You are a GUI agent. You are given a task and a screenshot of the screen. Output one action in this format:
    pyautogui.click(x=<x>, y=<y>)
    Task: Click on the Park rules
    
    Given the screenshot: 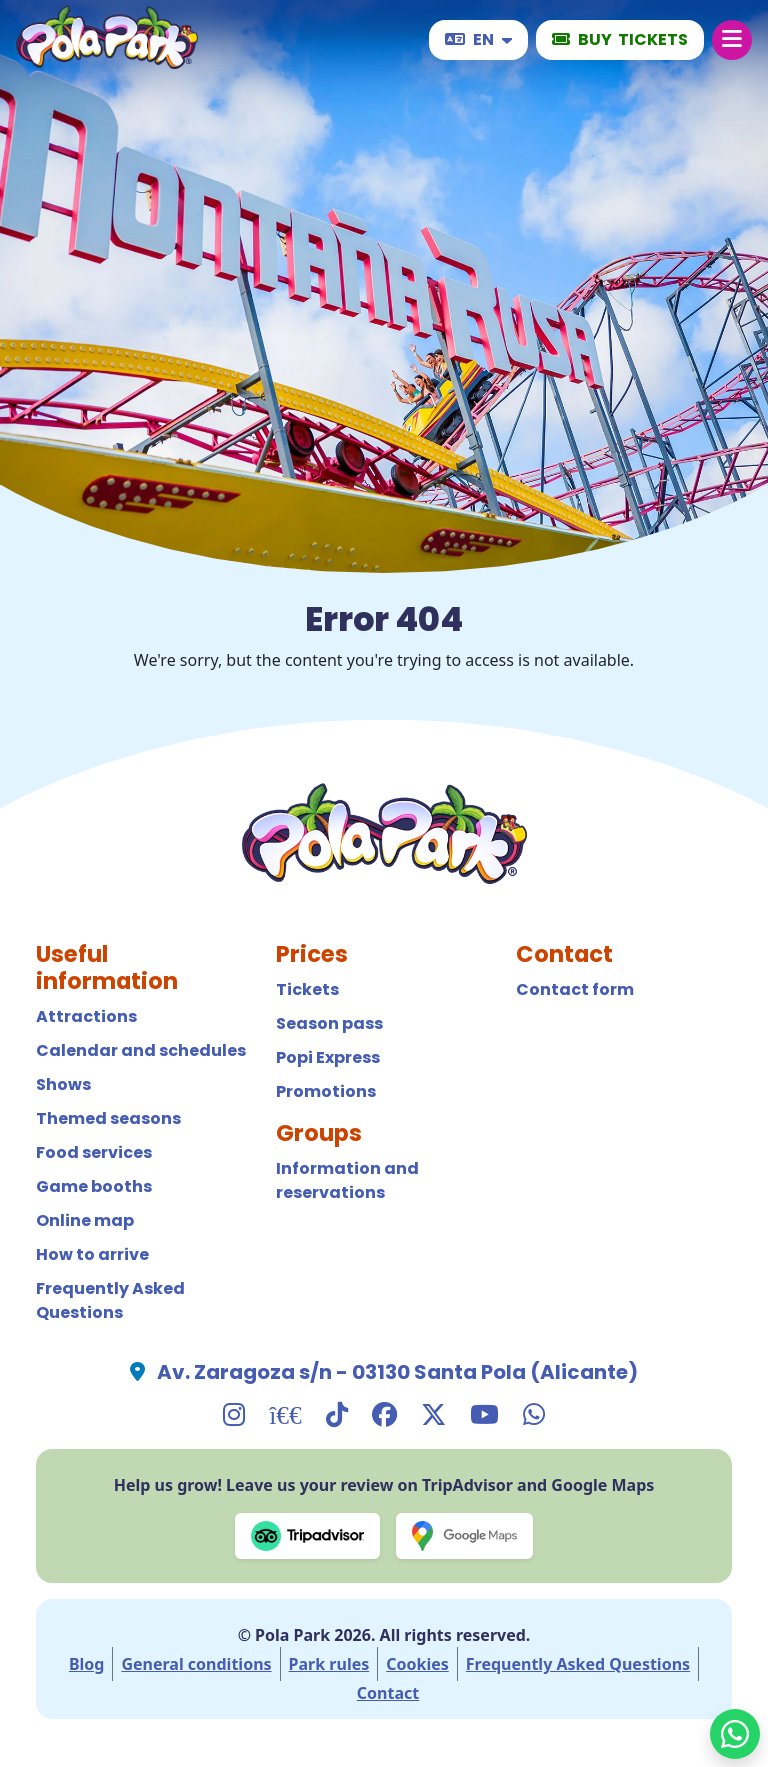 What is the action you would take?
    pyautogui.click(x=329, y=1664)
    